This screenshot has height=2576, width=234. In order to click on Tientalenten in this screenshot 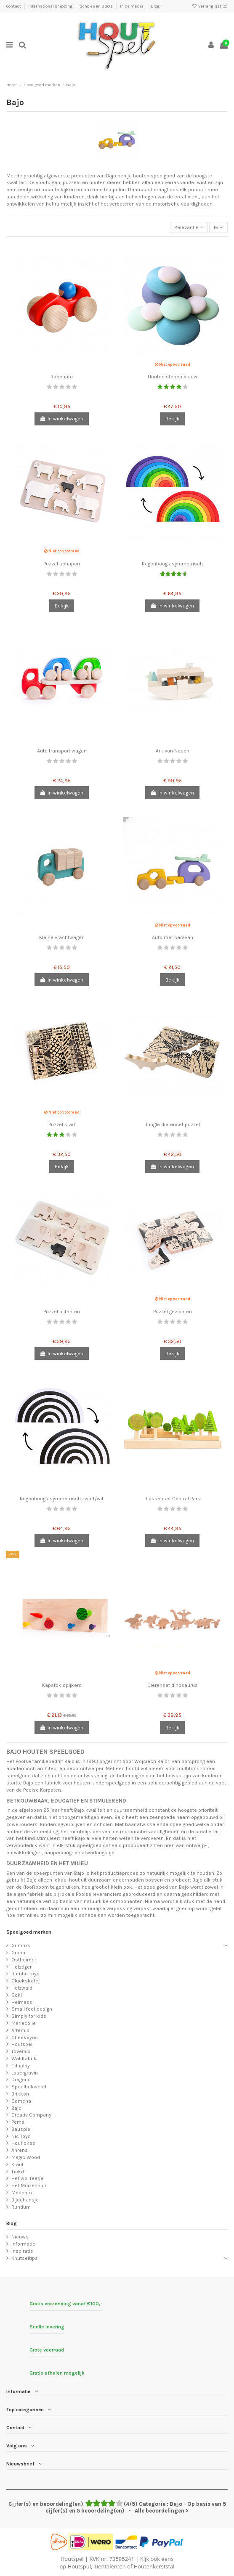, I will do `click(110, 2566)`.